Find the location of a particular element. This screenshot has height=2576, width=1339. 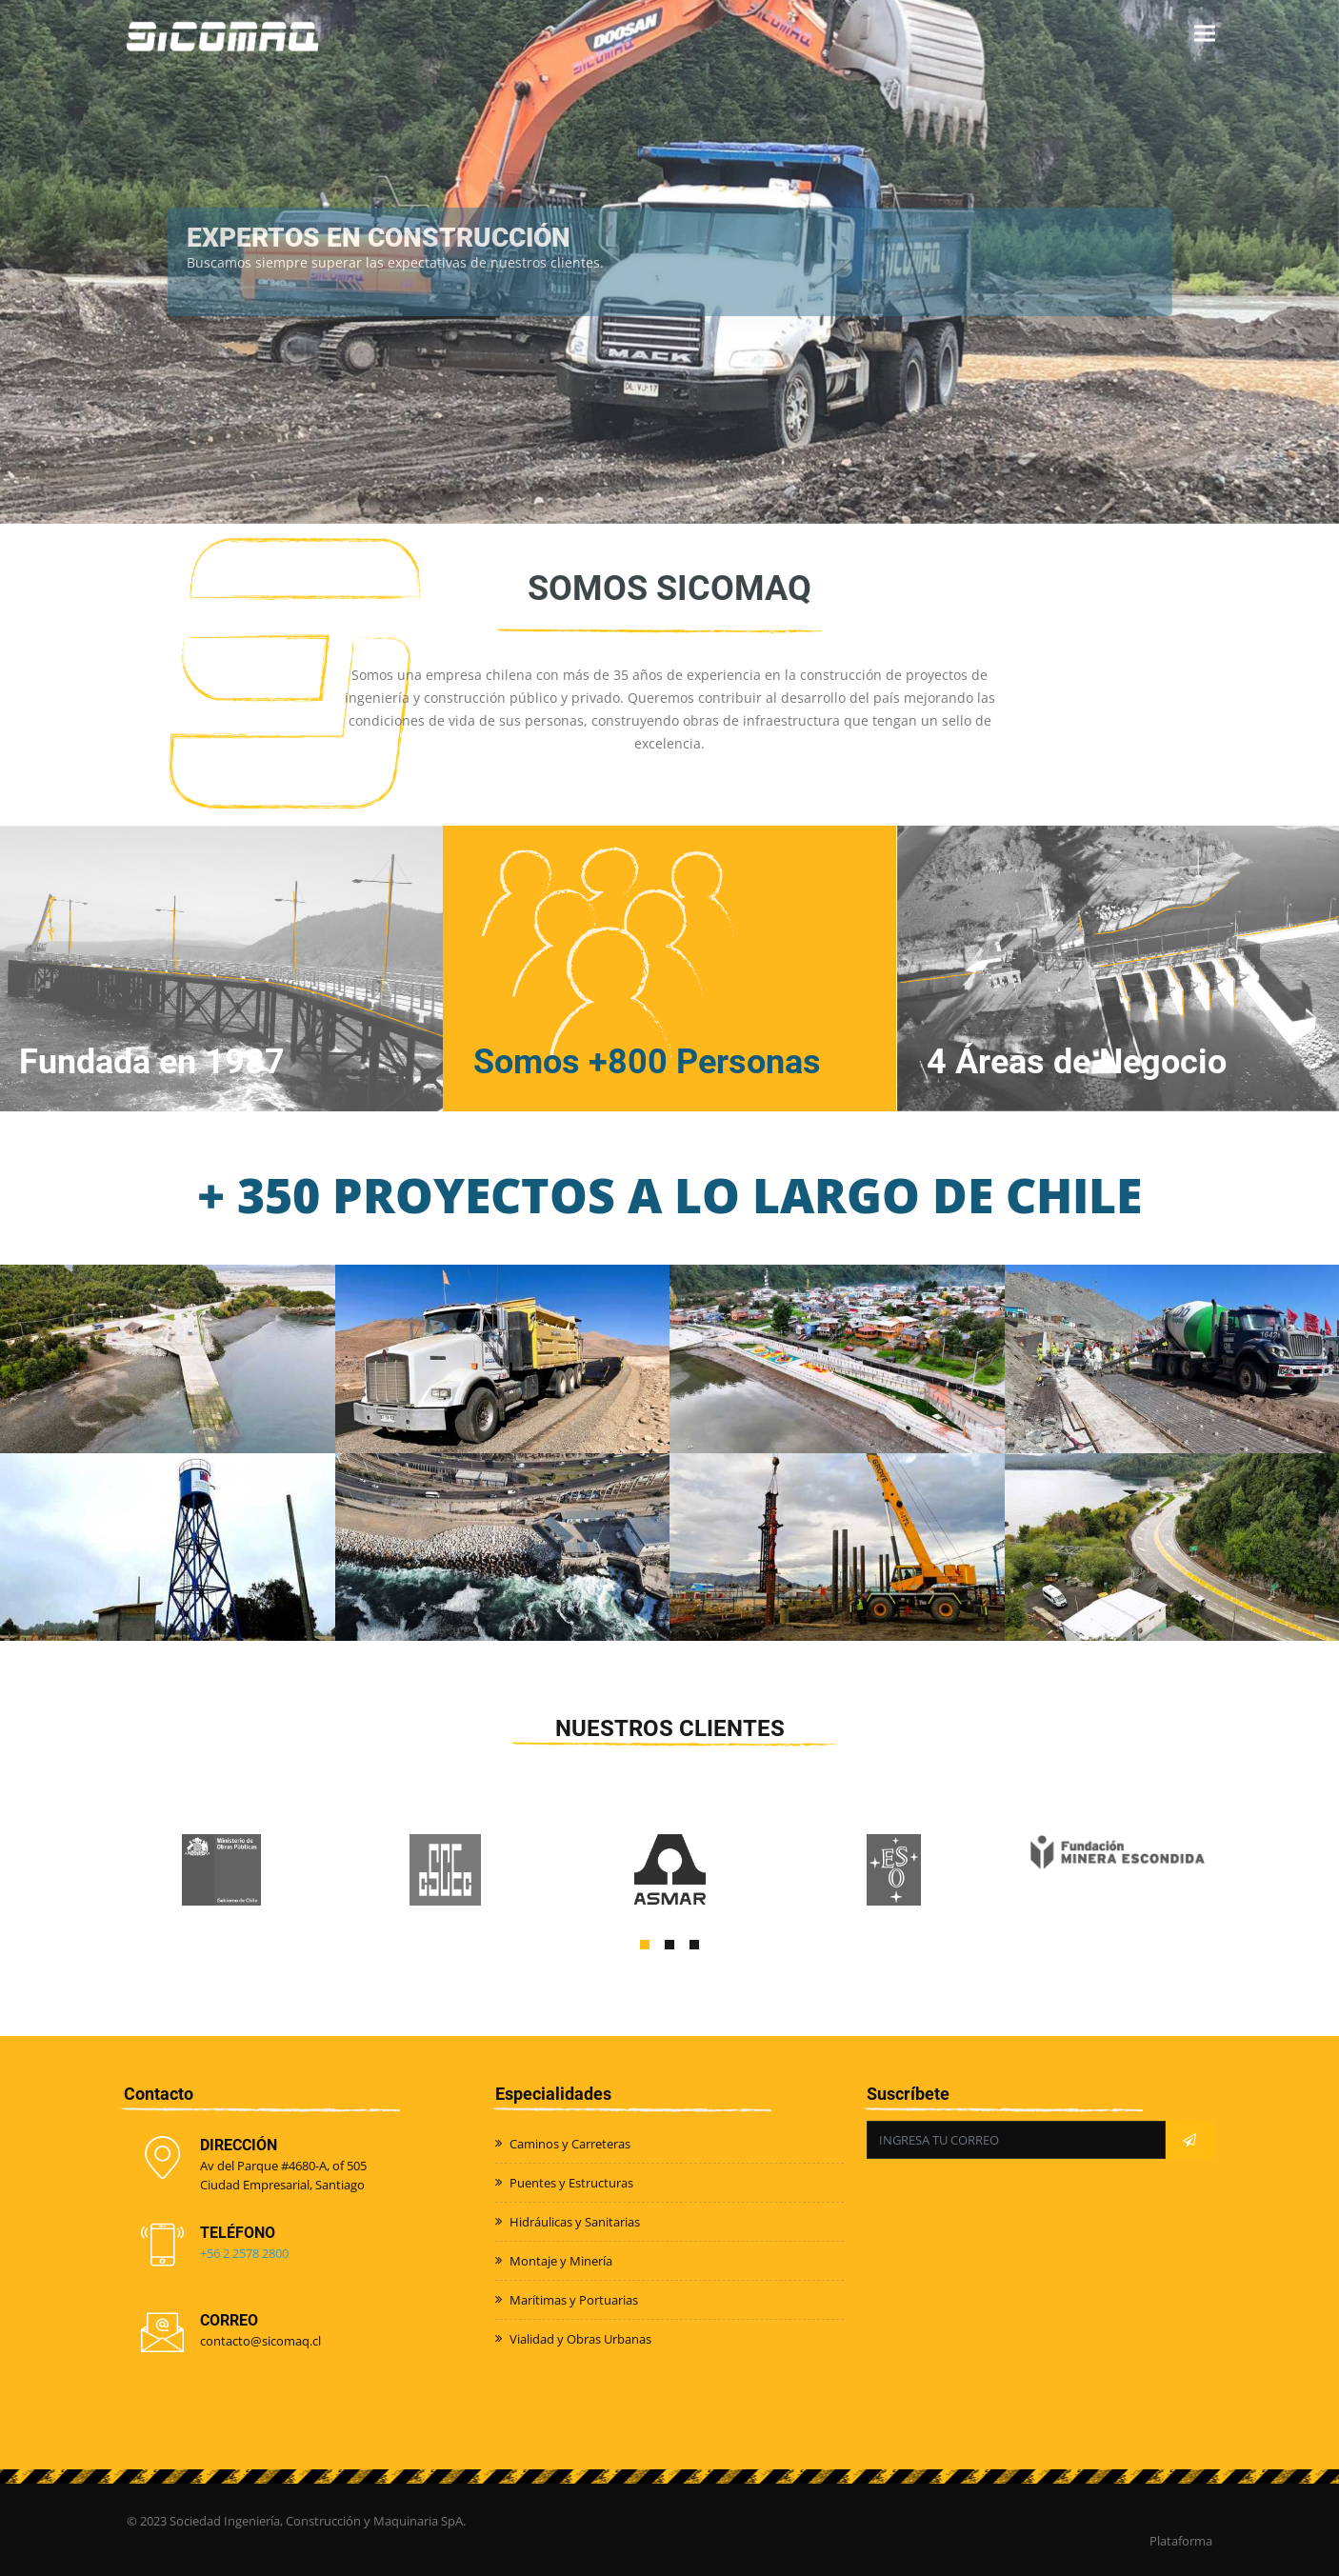

[button] is located at coordinates (644, 1944).